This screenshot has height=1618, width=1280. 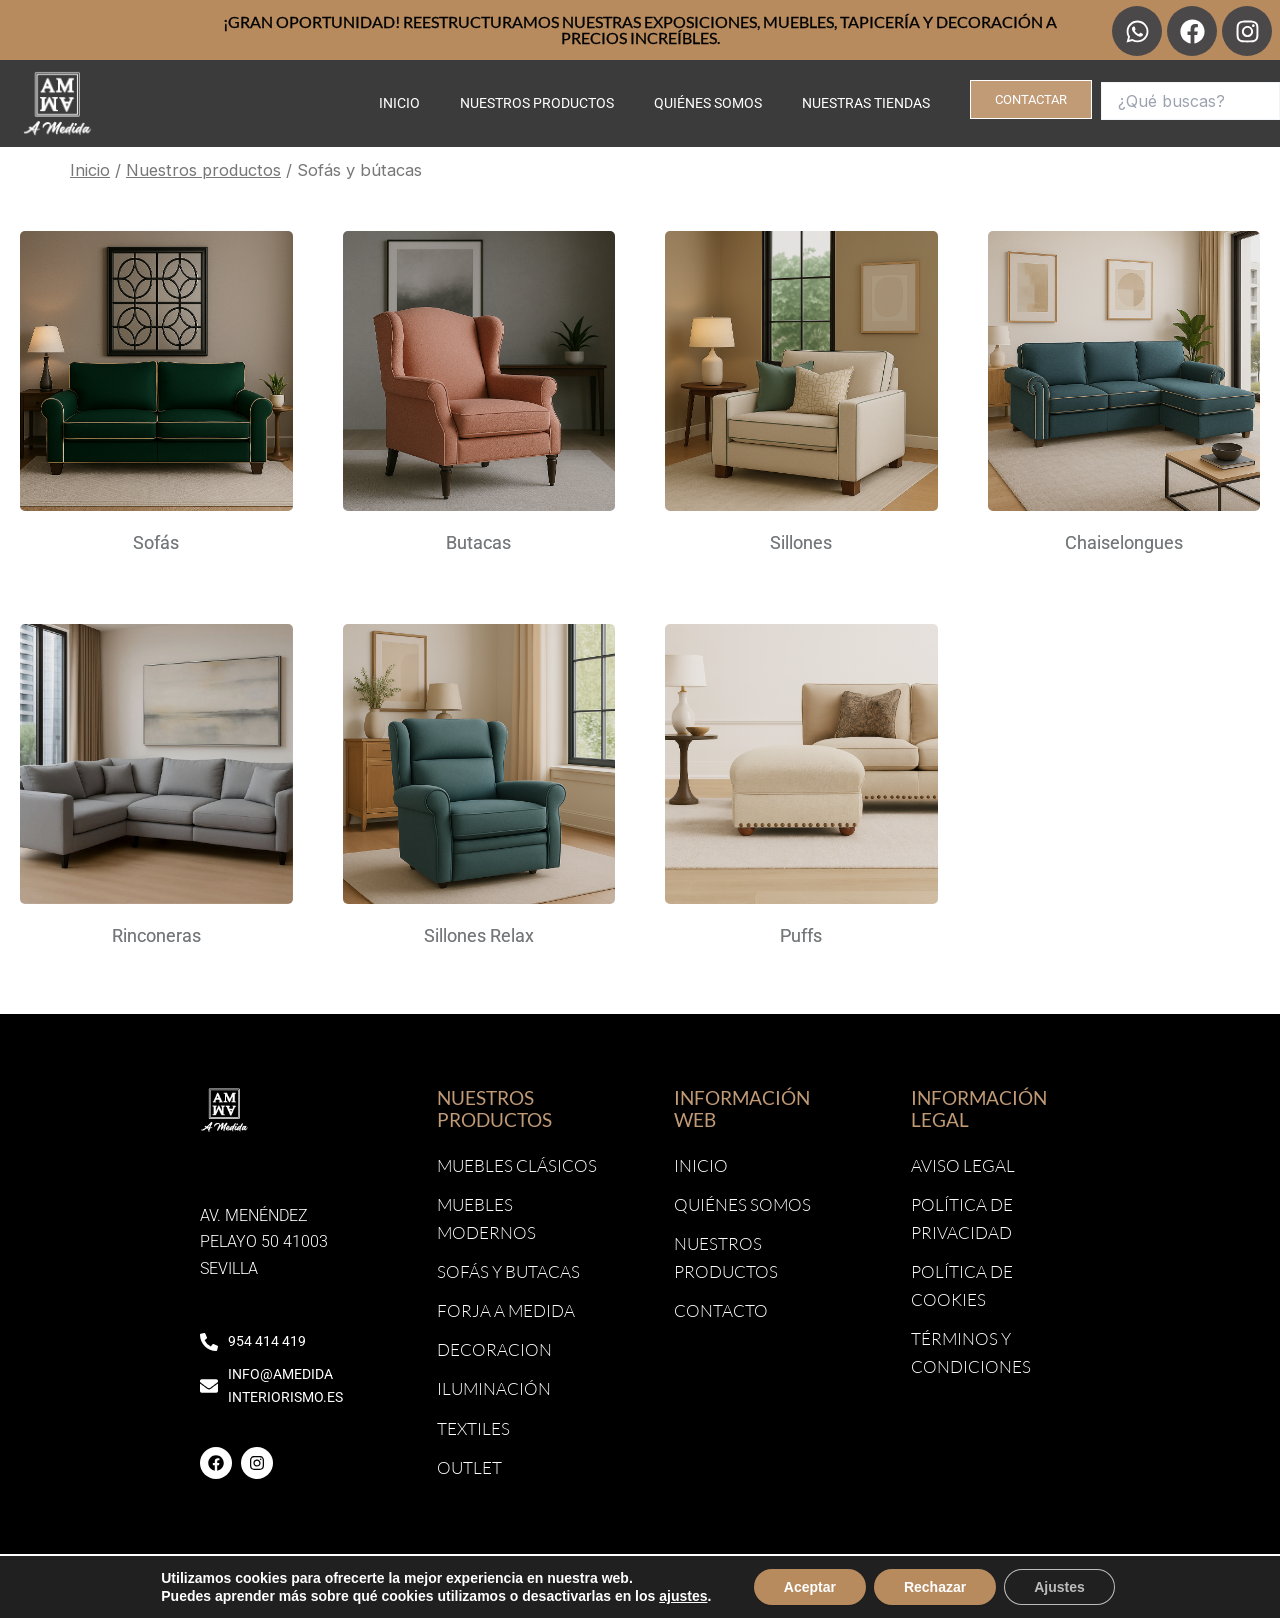 What do you see at coordinates (801, 935) in the screenshot?
I see `Puffs` at bounding box center [801, 935].